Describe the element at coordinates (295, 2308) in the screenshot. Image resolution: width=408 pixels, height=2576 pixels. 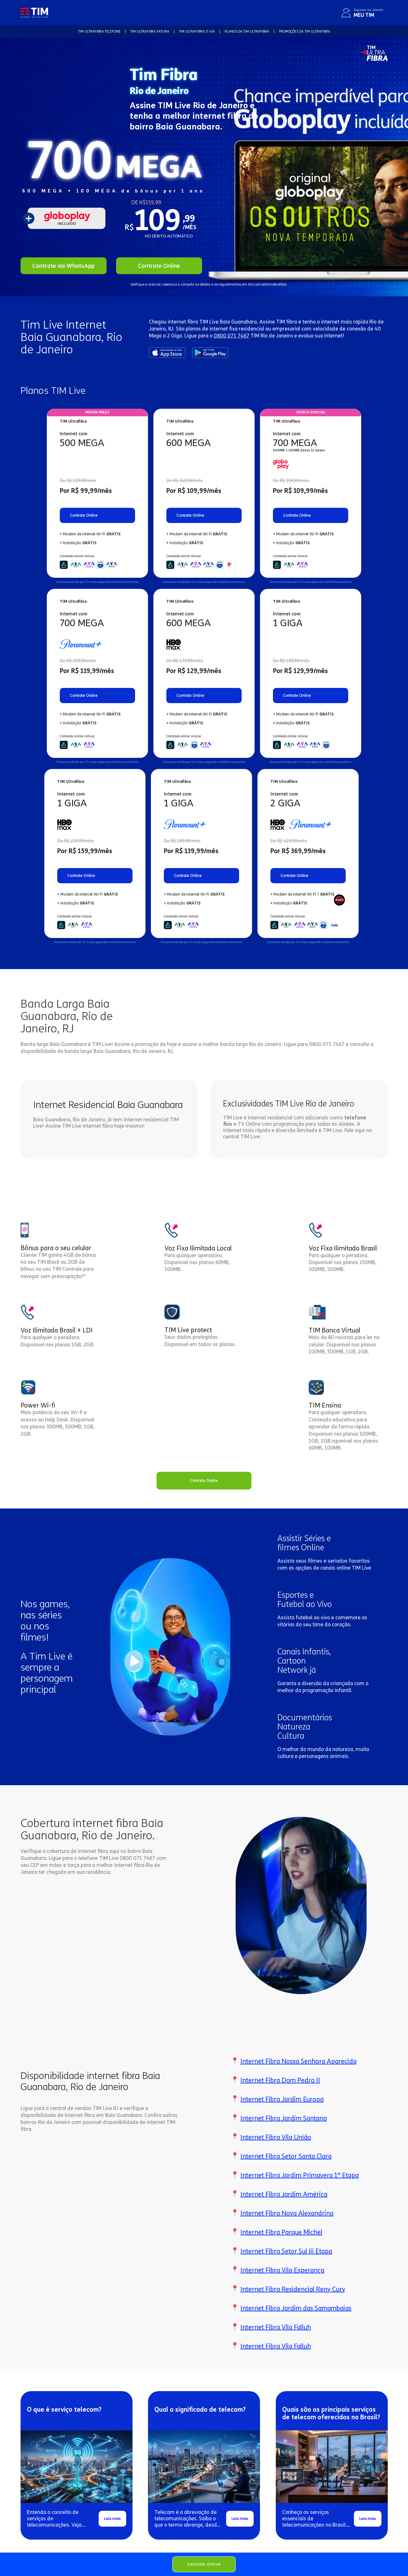
I see `Internet Fibra Jardim das Samambaias` at that location.